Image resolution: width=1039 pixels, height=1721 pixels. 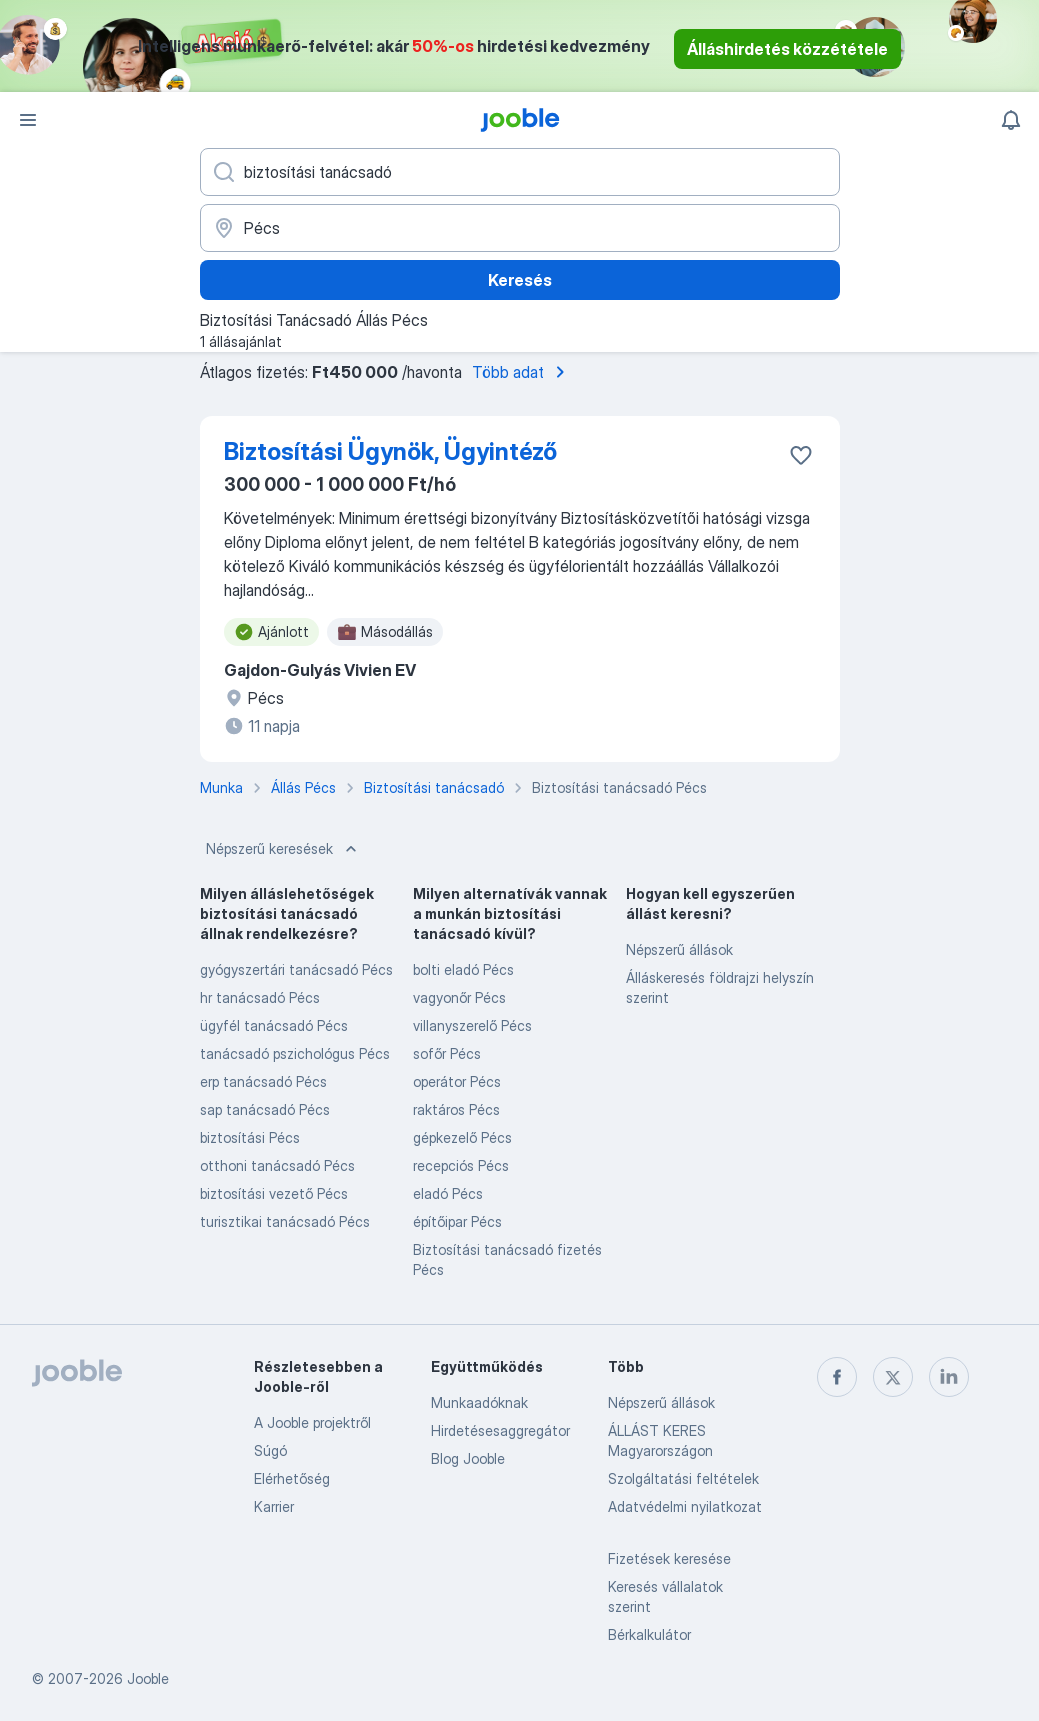 What do you see at coordinates (649, 1634) in the screenshot?
I see `Bérkalkulátor` at bounding box center [649, 1634].